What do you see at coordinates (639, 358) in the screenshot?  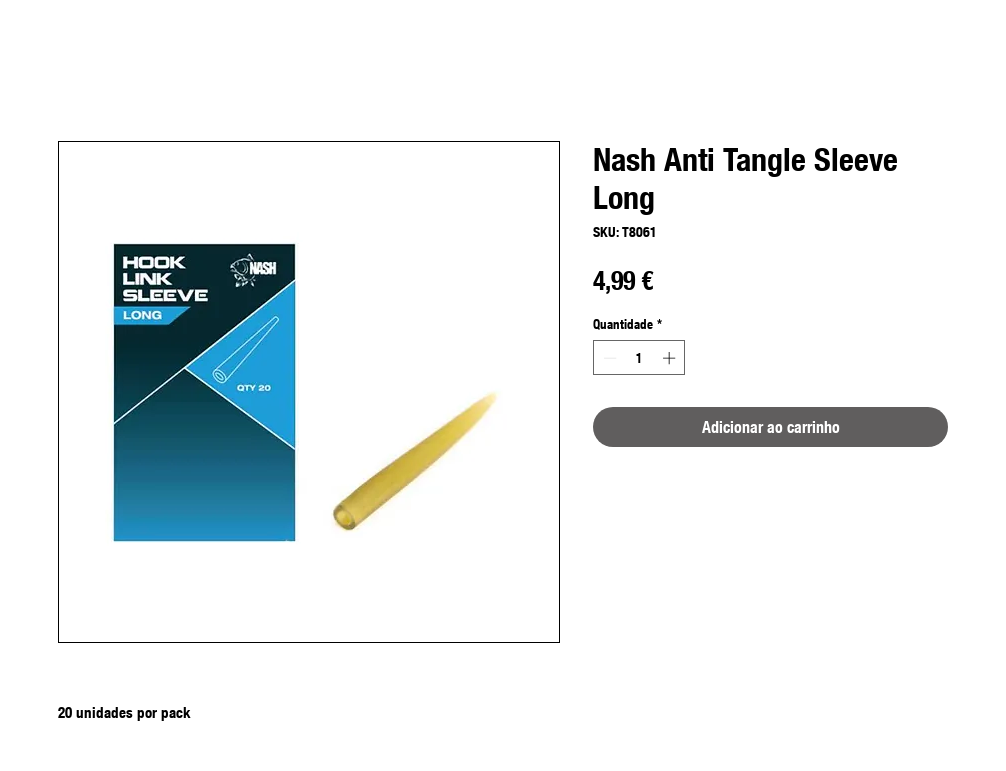 I see `[spinbutton]` at bounding box center [639, 358].